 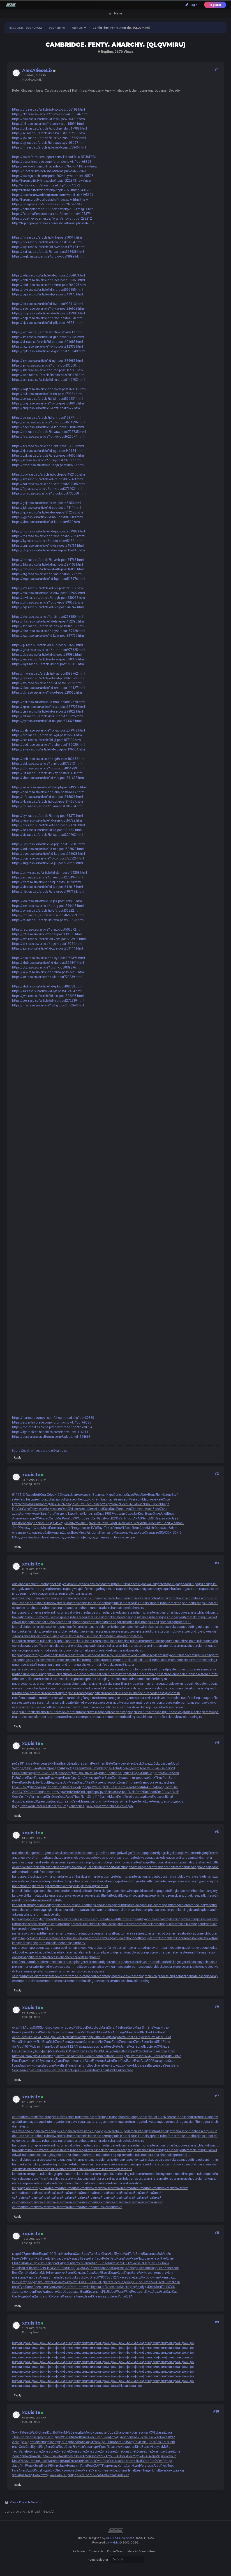 What do you see at coordinates (44, 2272) in the screenshot?
I see `Moll` at bounding box center [44, 2272].